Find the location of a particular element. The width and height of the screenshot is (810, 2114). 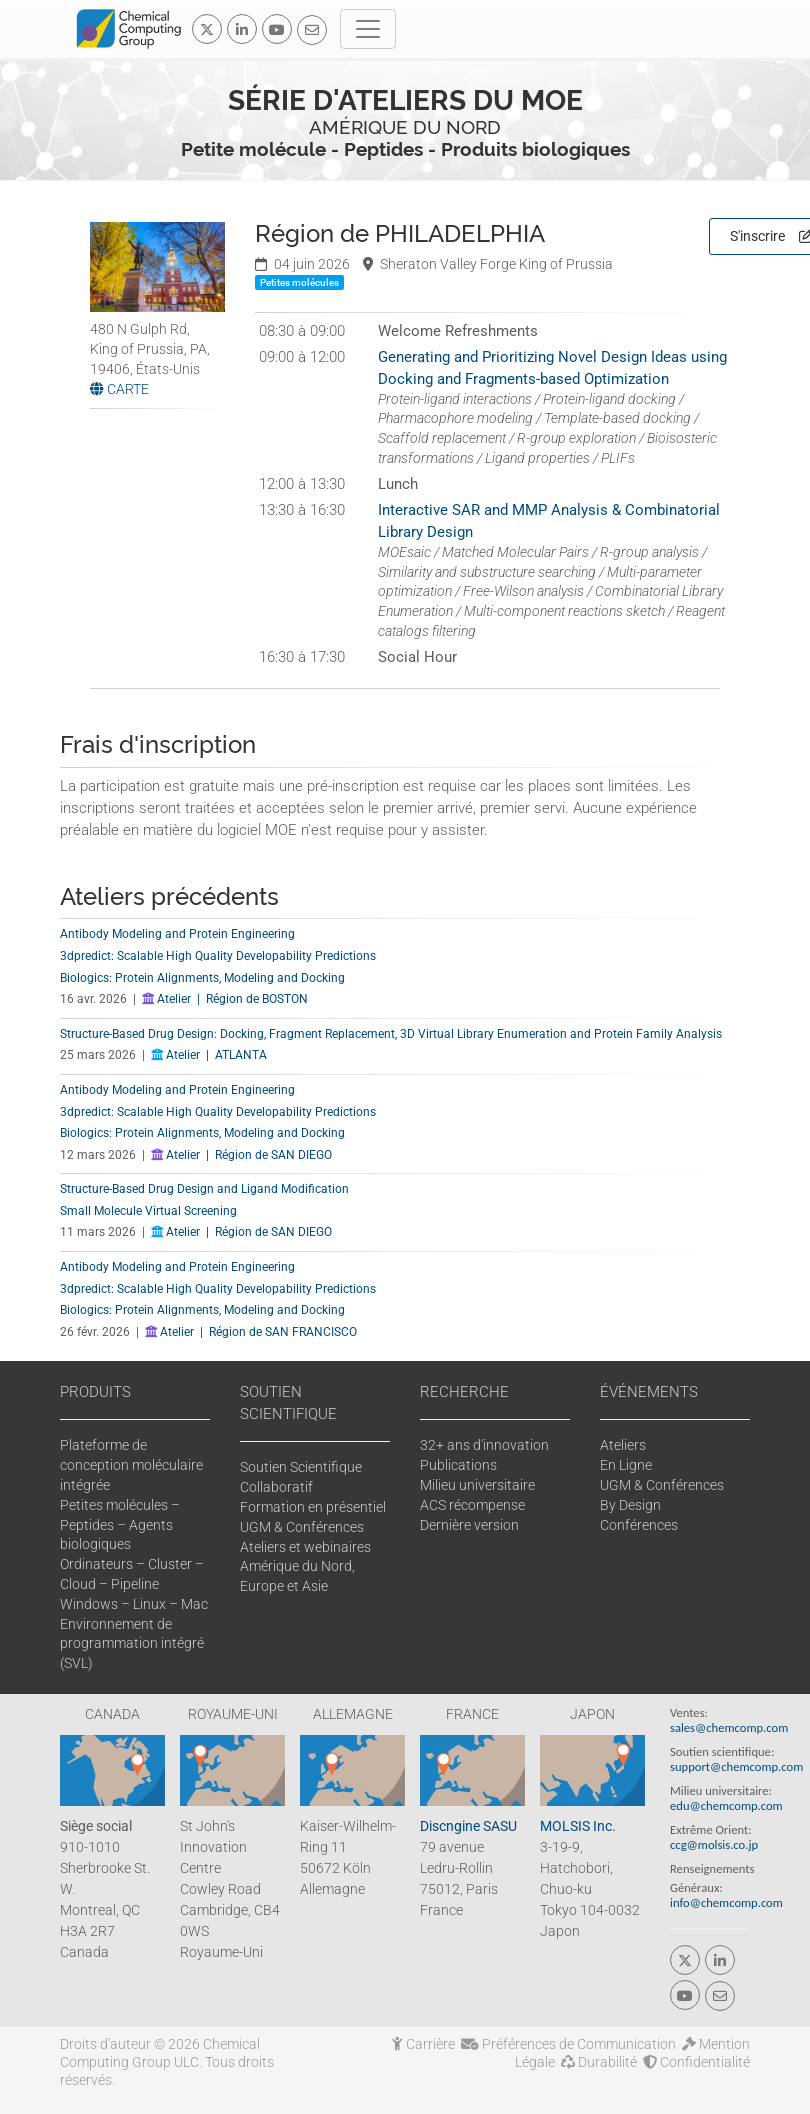

Atelier | Région de is located at coordinates (225, 999).